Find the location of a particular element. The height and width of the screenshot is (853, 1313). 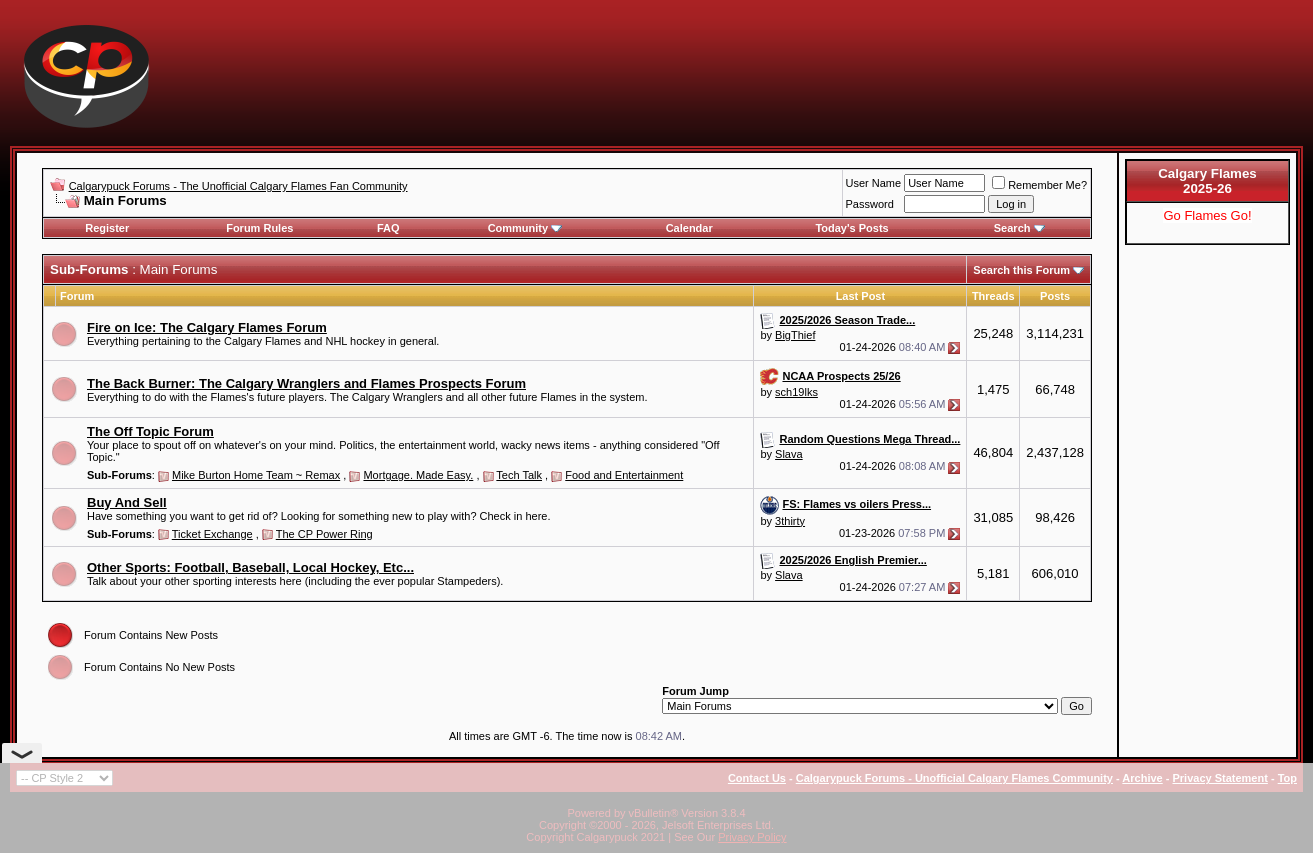

Slava is located at coordinates (789, 454).